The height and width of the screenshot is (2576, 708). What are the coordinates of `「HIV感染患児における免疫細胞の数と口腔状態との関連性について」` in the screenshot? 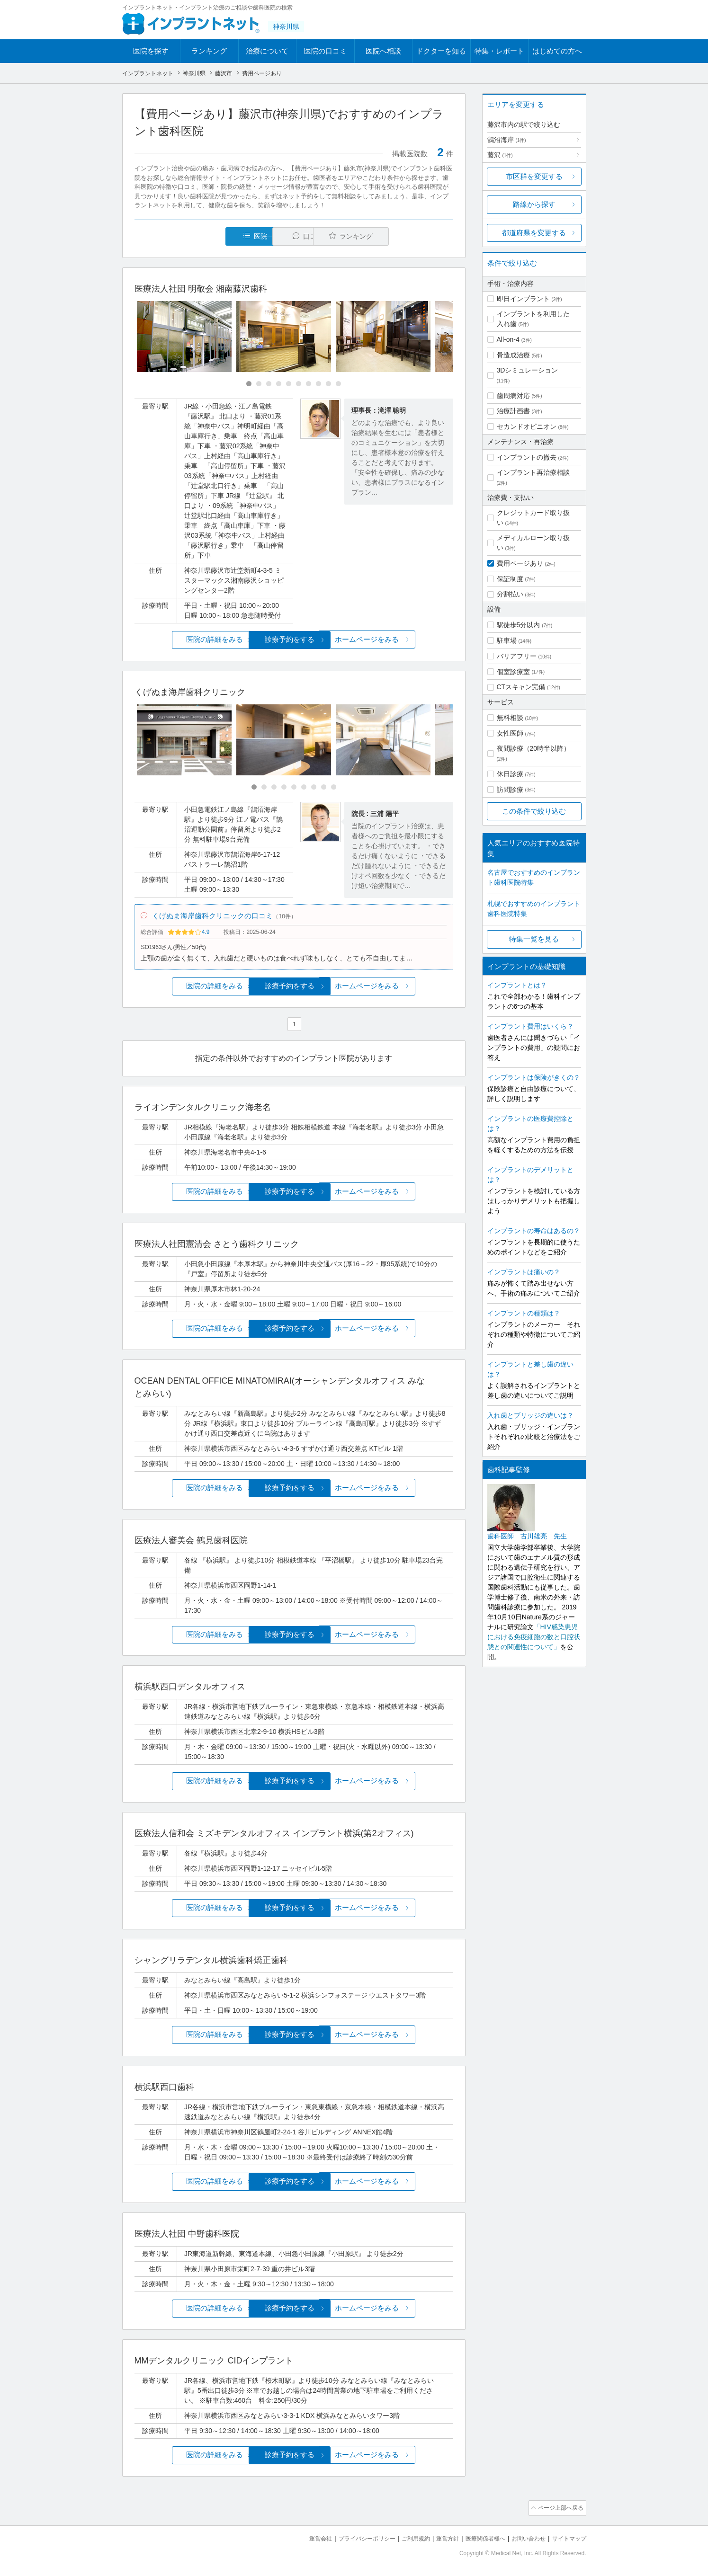 It's located at (533, 1637).